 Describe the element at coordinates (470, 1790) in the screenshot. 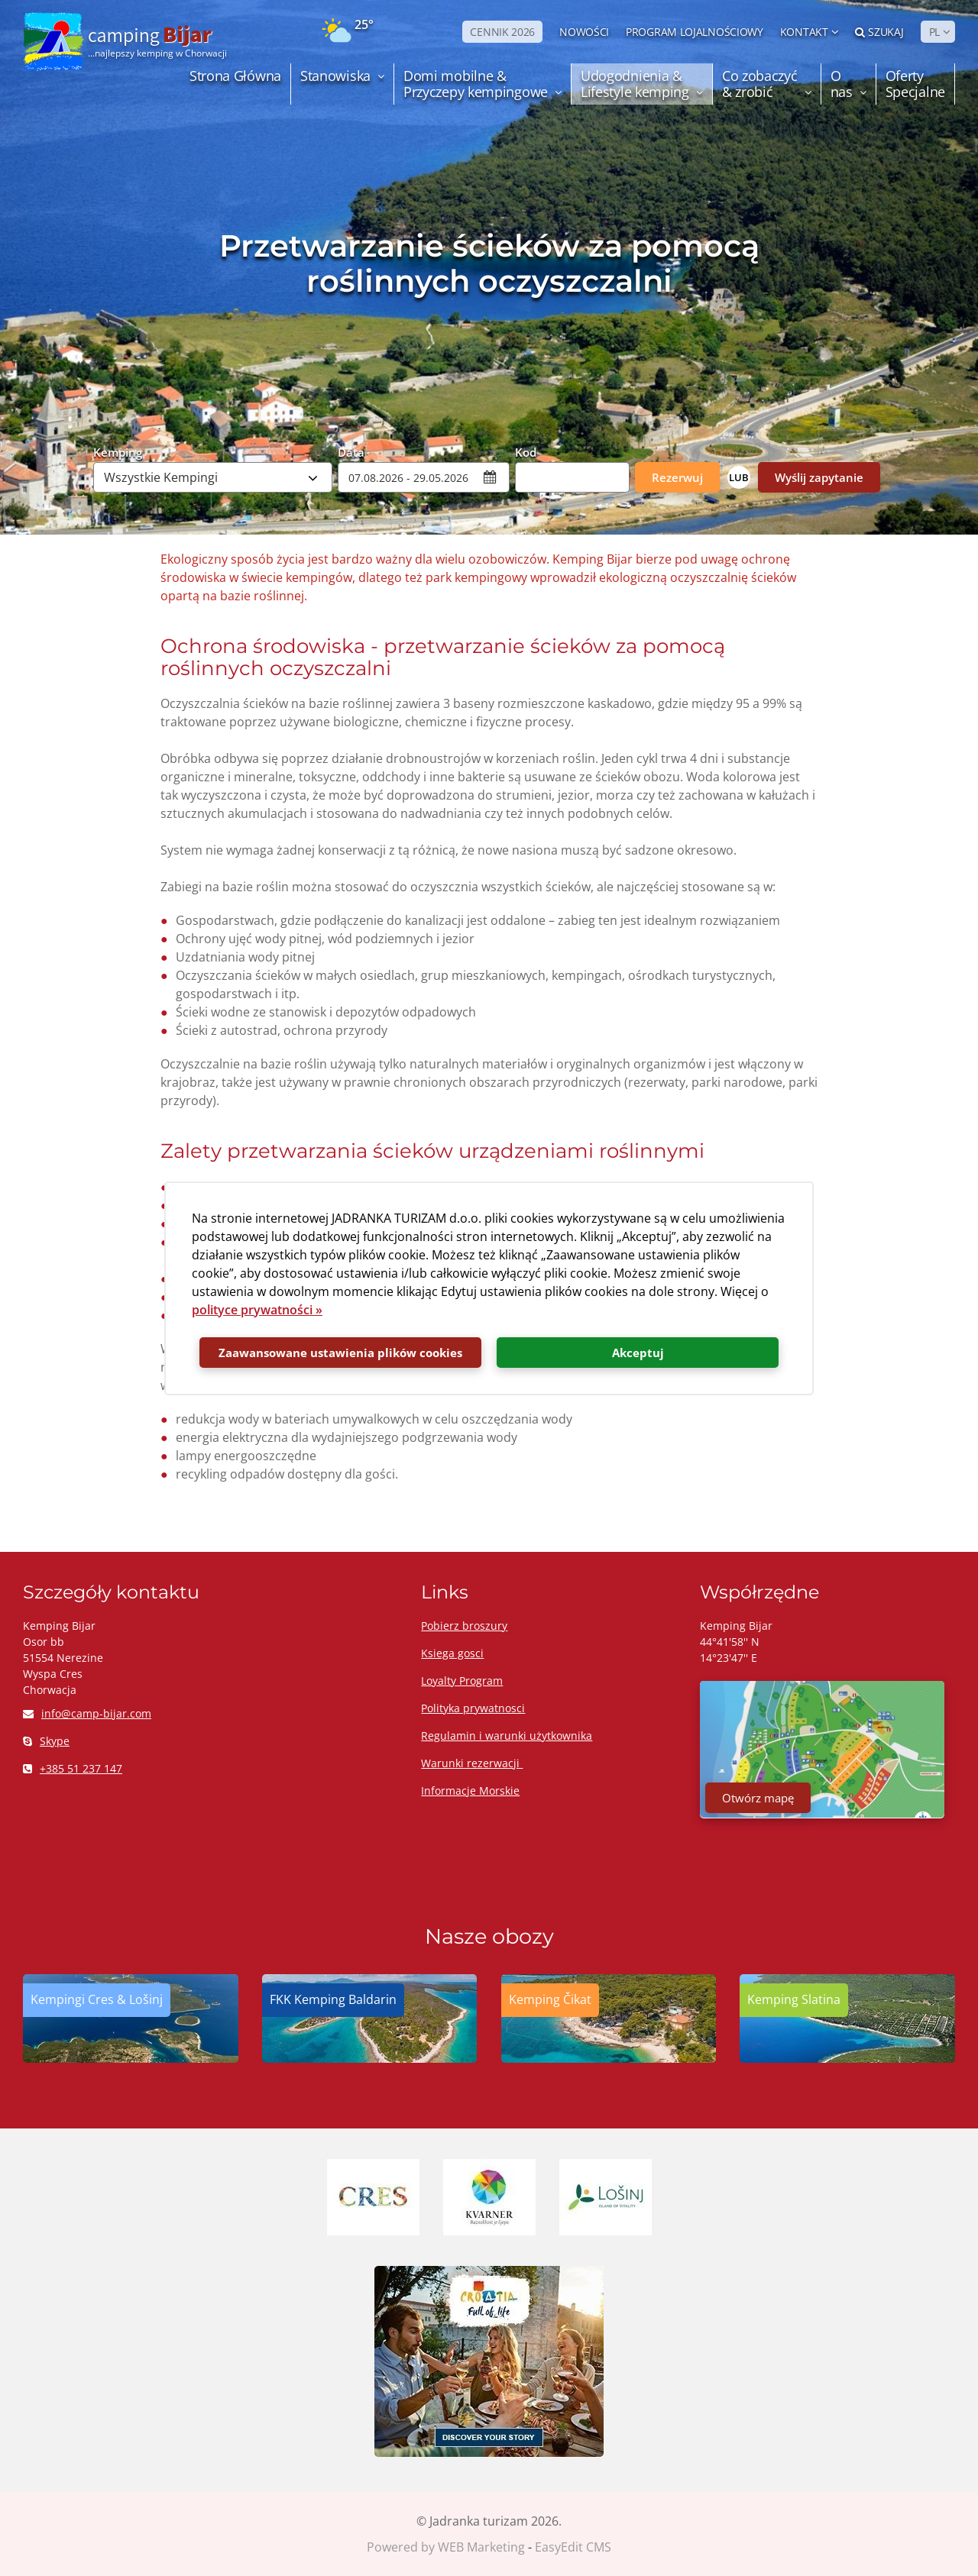

I see `Informacje Morskie` at that location.